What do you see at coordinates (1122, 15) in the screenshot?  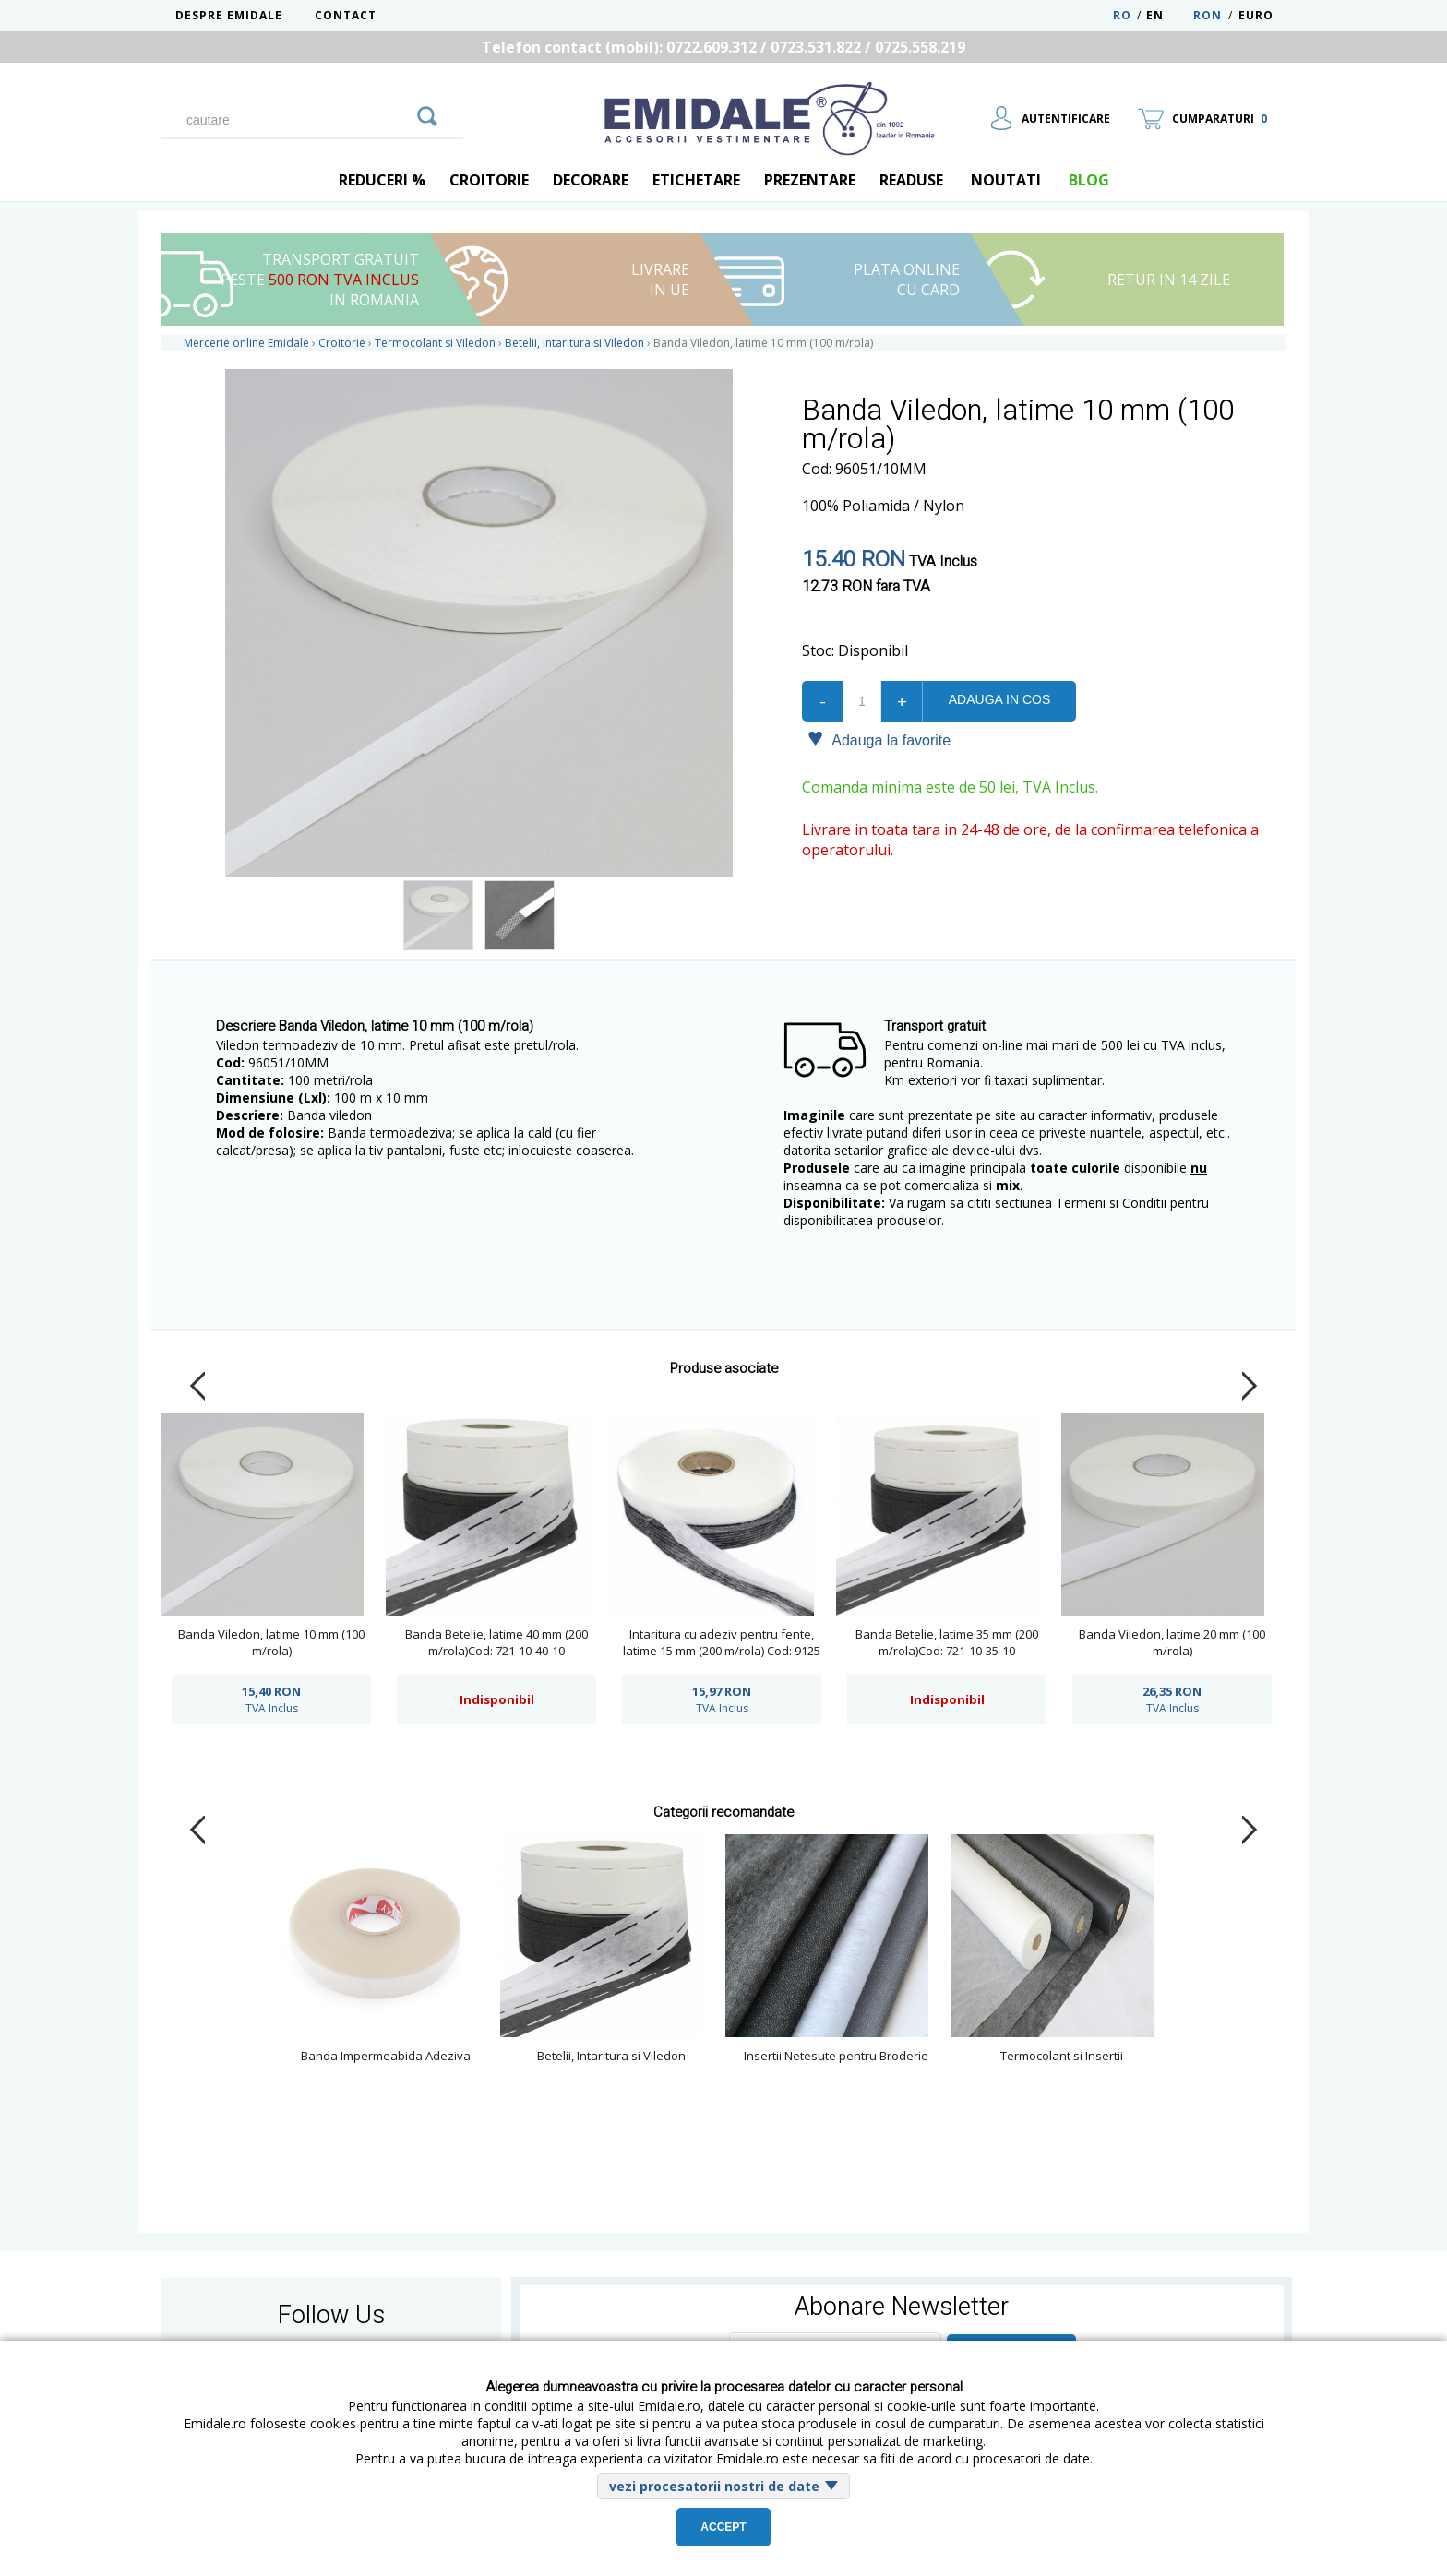 I see `RO` at bounding box center [1122, 15].